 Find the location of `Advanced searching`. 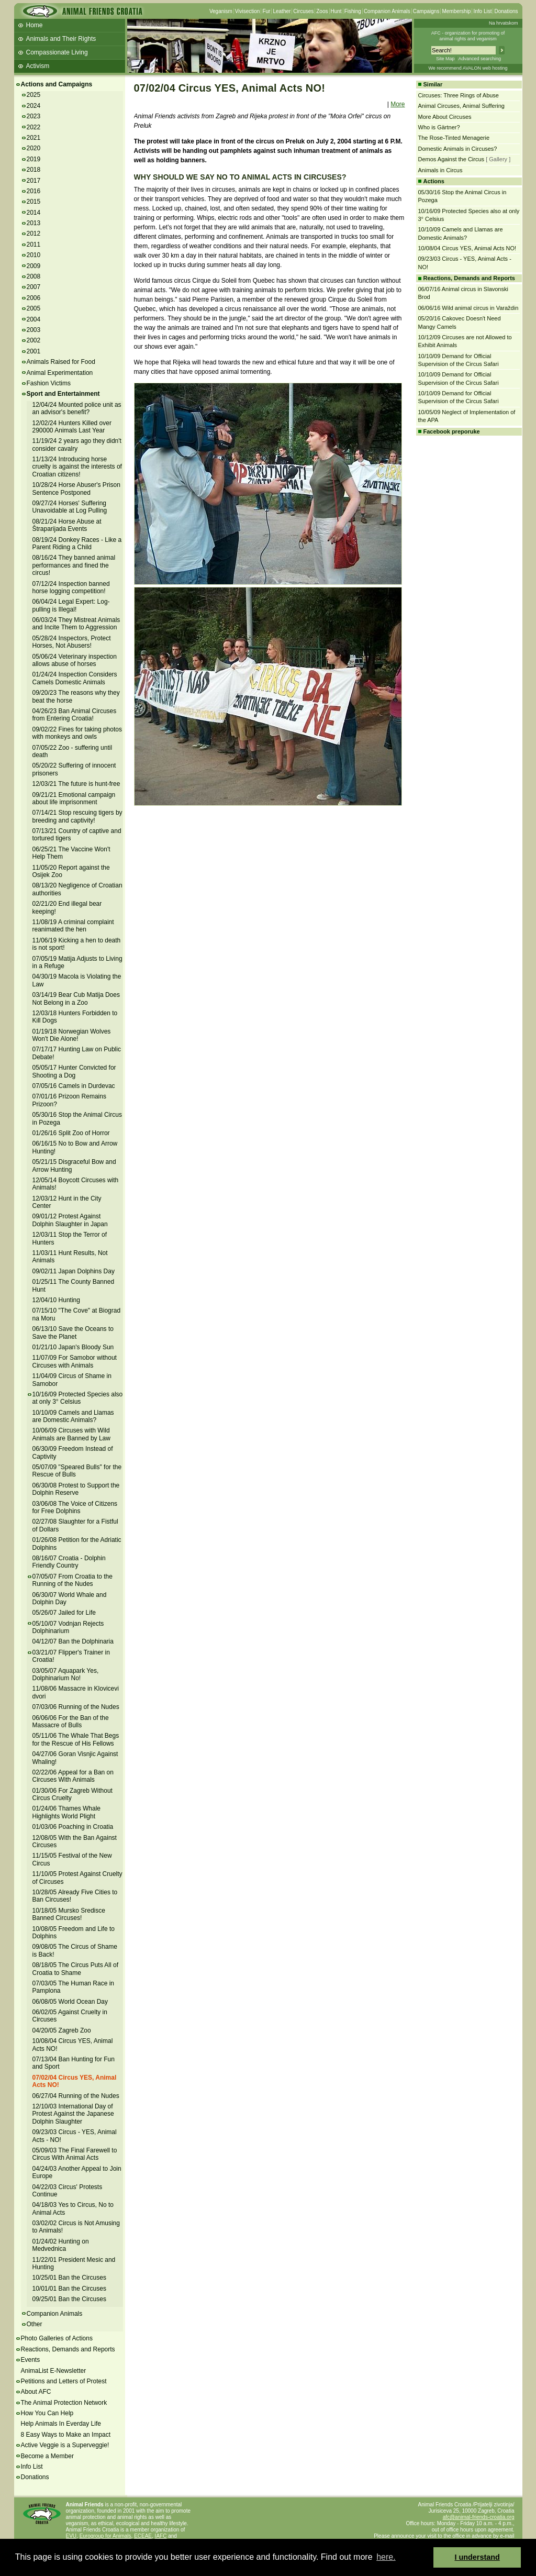

Advanced searching is located at coordinates (479, 58).